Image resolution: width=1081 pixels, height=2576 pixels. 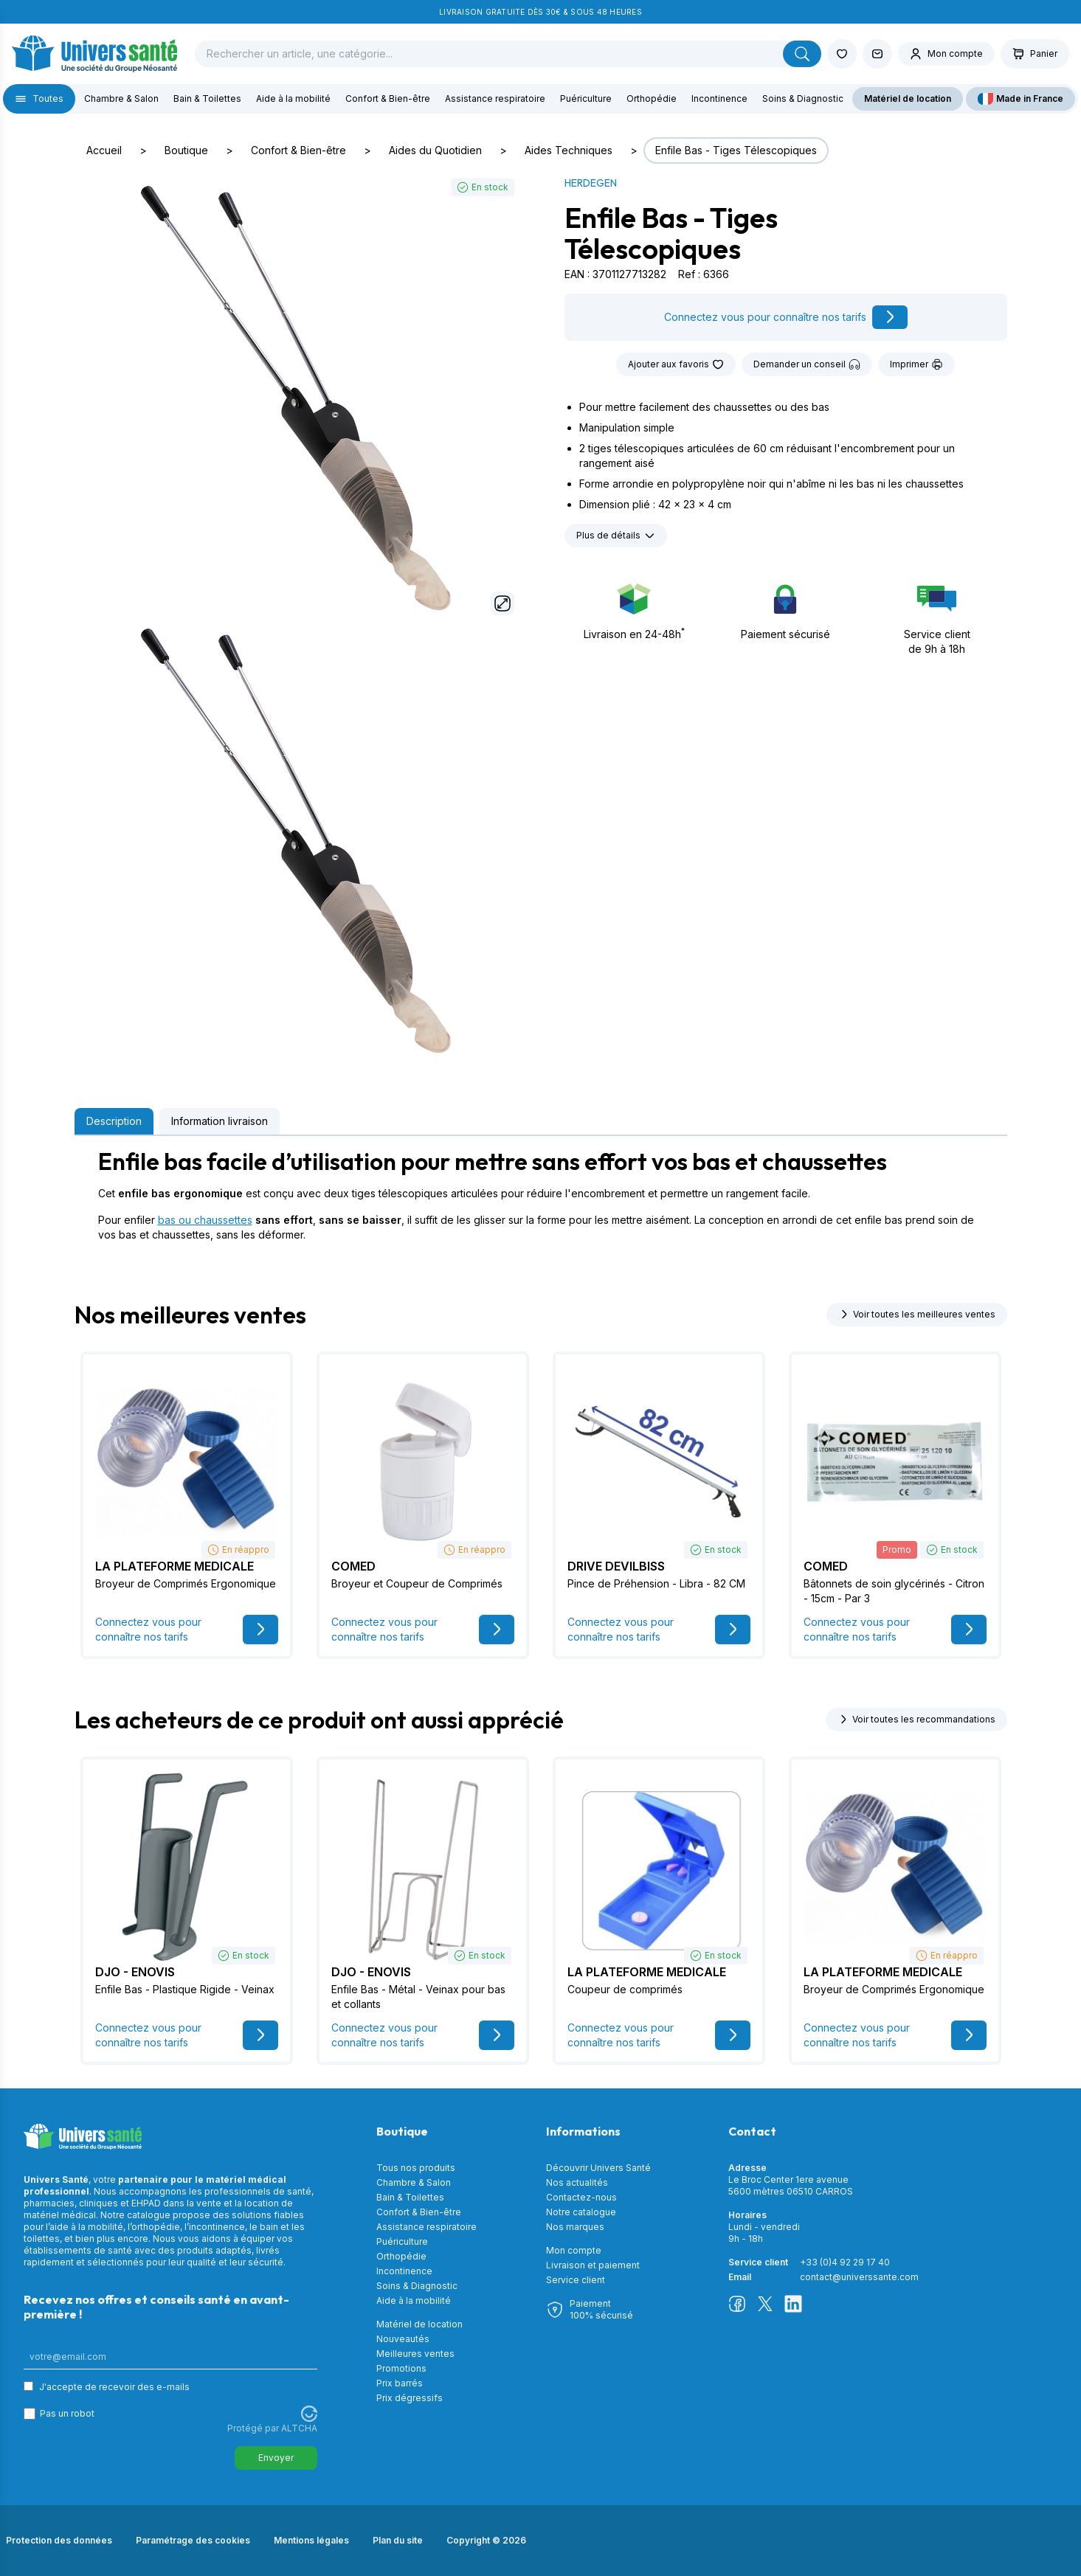 What do you see at coordinates (399, 2383) in the screenshot?
I see `Prix barrés` at bounding box center [399, 2383].